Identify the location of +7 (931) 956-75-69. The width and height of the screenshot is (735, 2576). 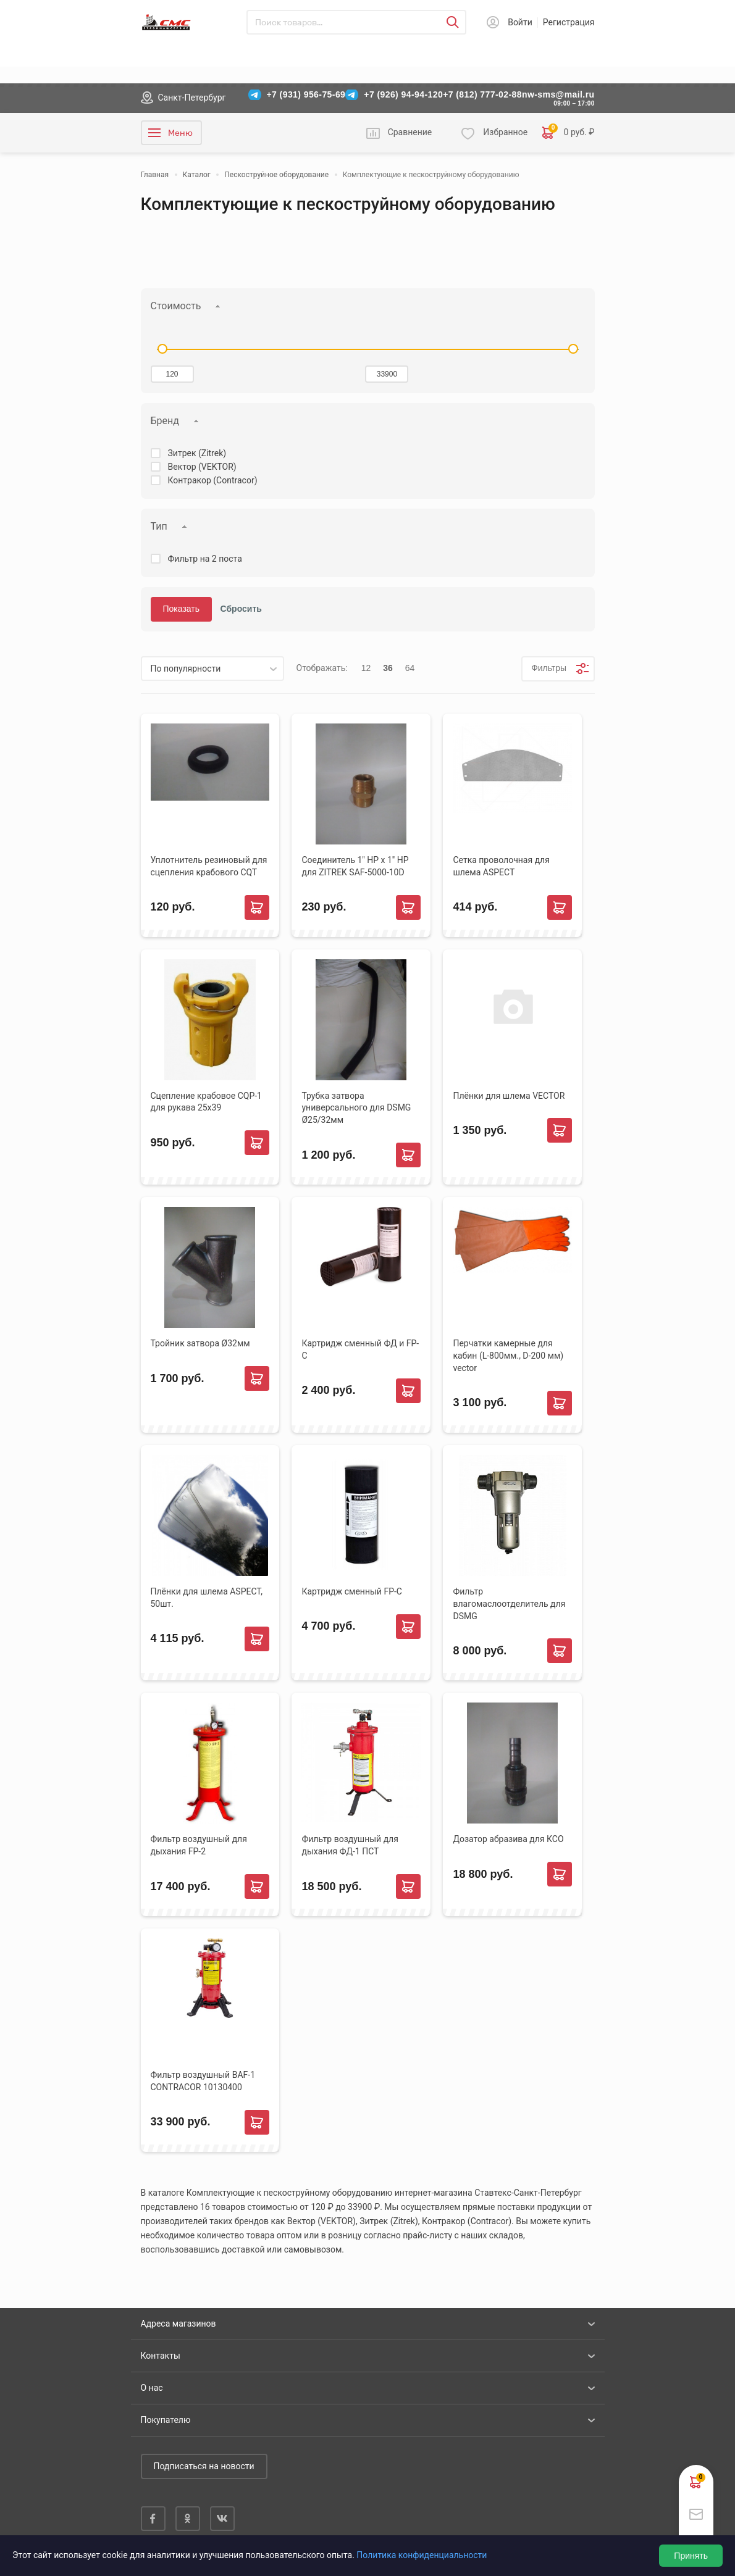
(306, 94).